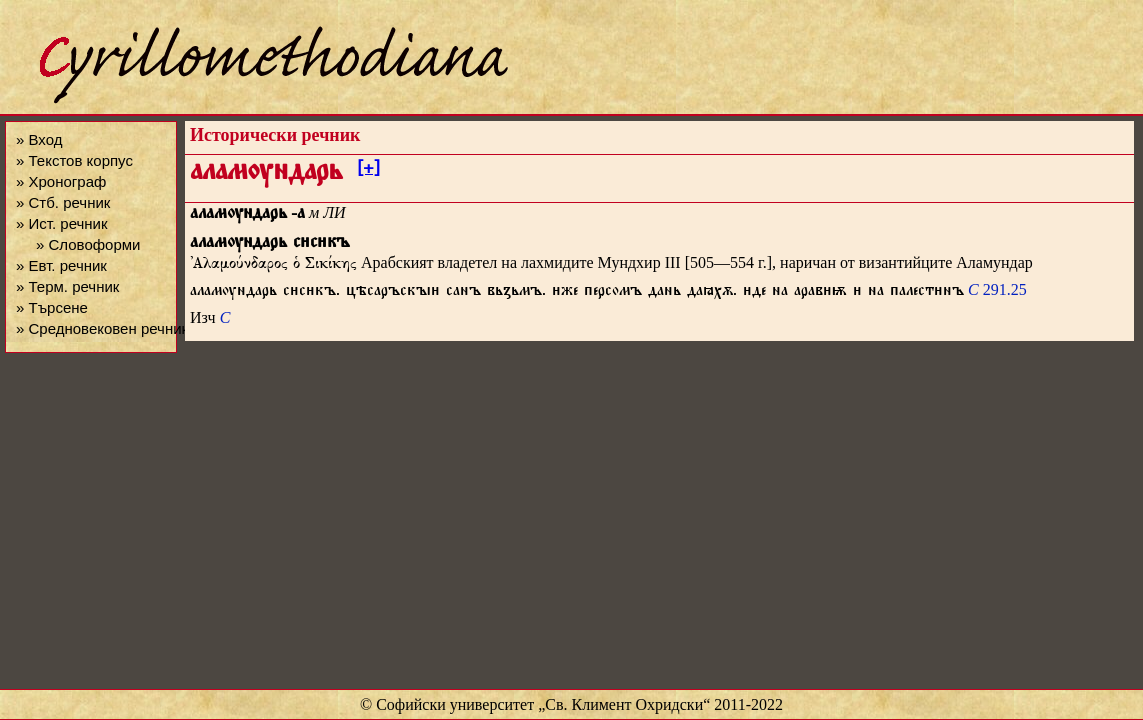 The height and width of the screenshot is (720, 1143). I want to click on » Евт. речник, so click(61, 265).